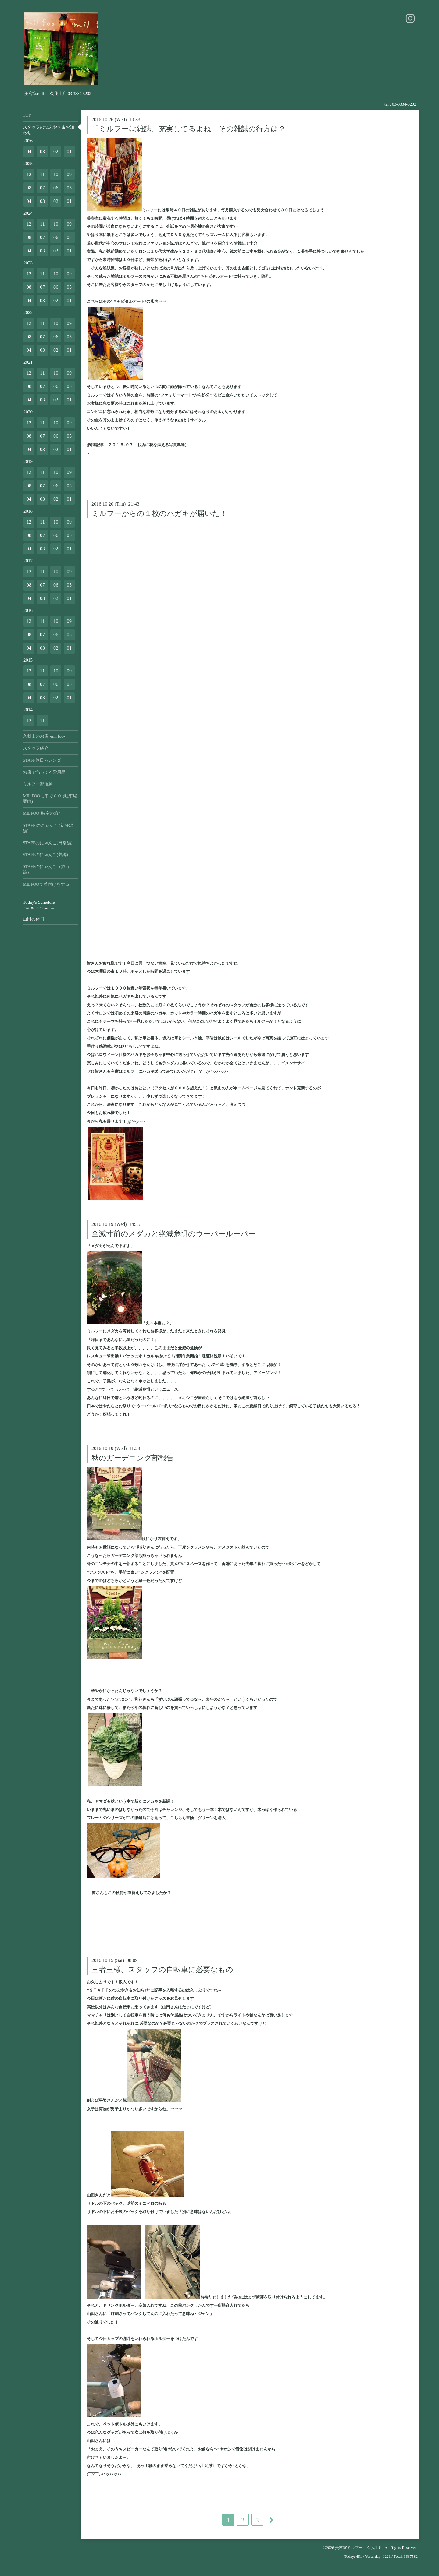  What do you see at coordinates (29, 174) in the screenshot?
I see `12` at bounding box center [29, 174].